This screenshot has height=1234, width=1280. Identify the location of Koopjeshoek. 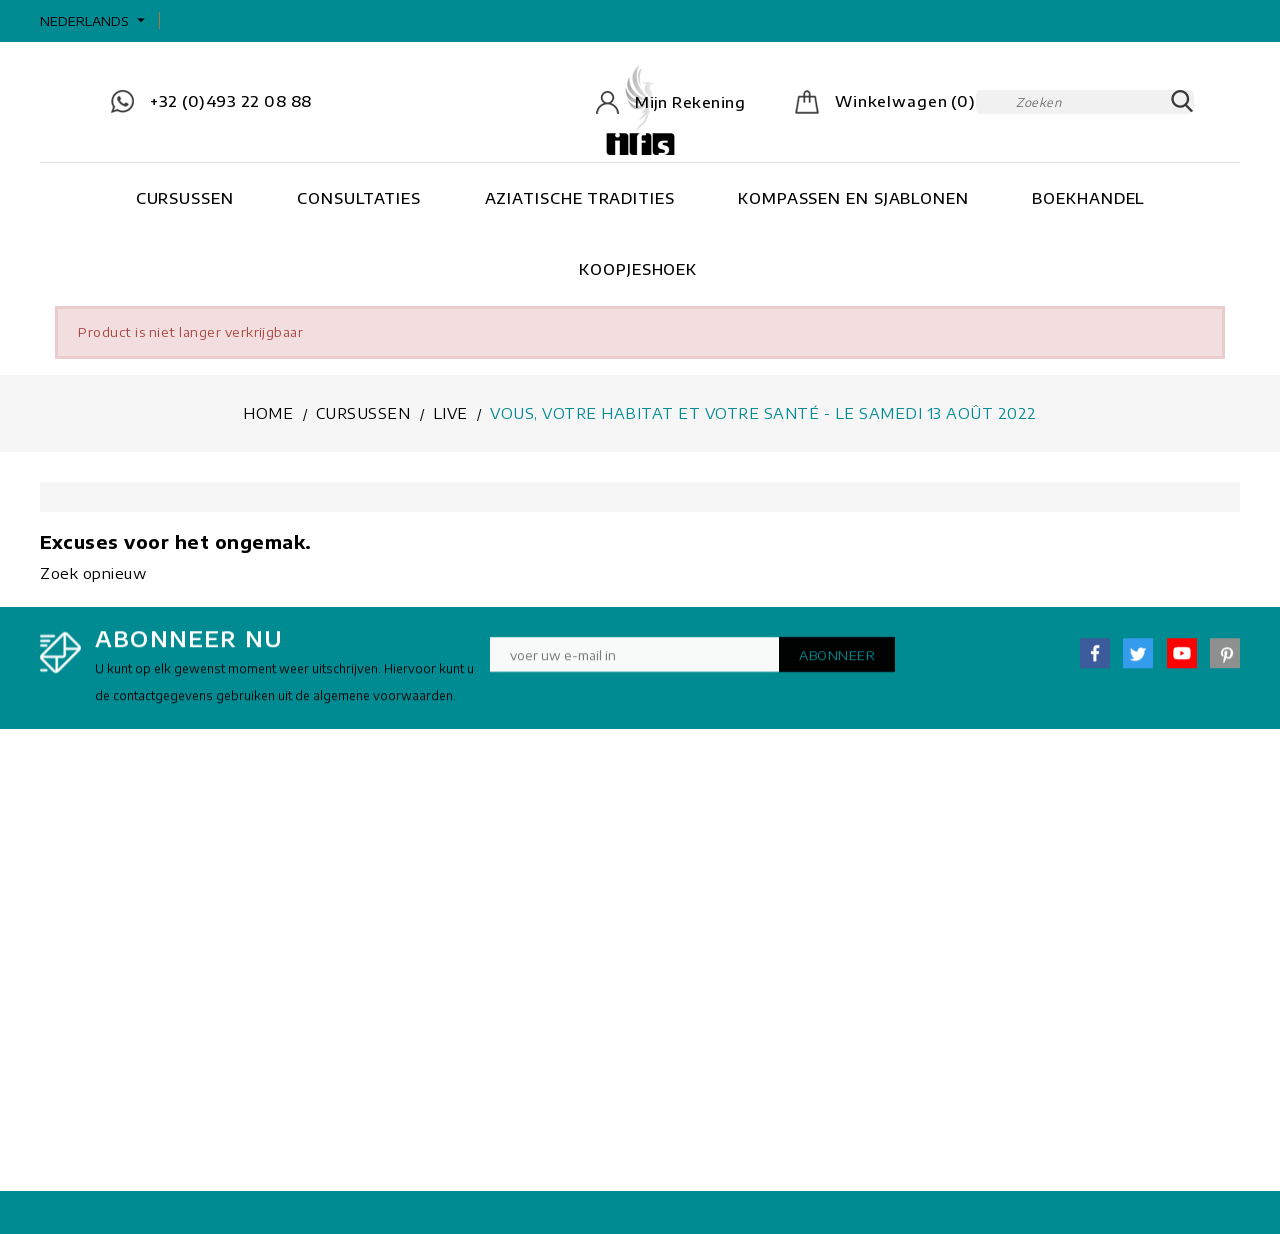
(638, 269).